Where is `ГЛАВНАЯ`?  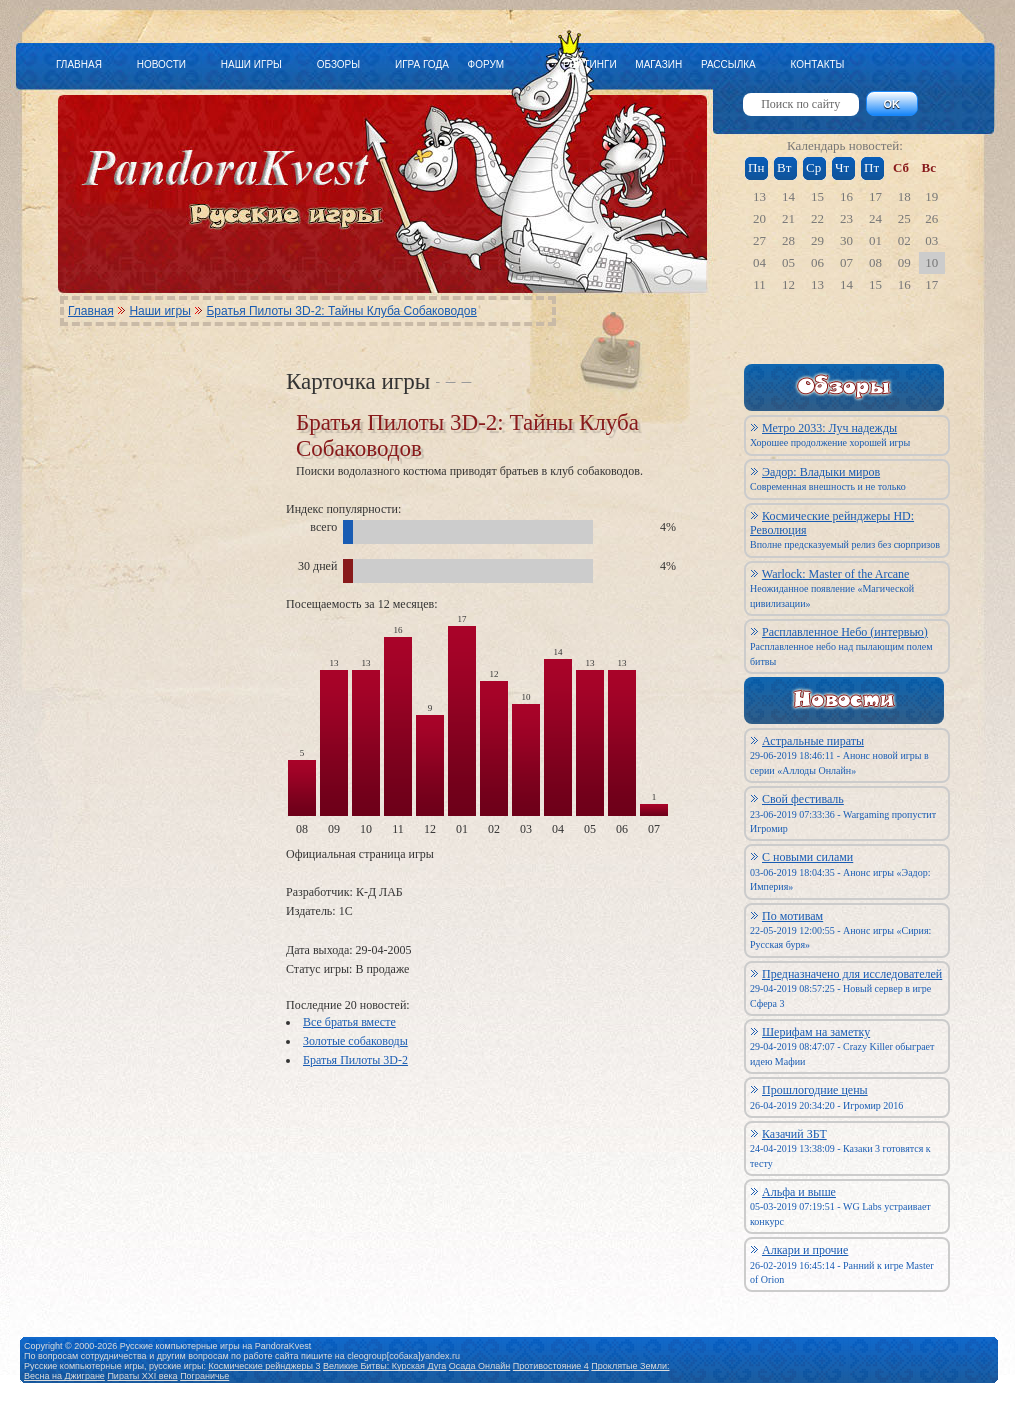 ГЛАВНАЯ is located at coordinates (79, 64).